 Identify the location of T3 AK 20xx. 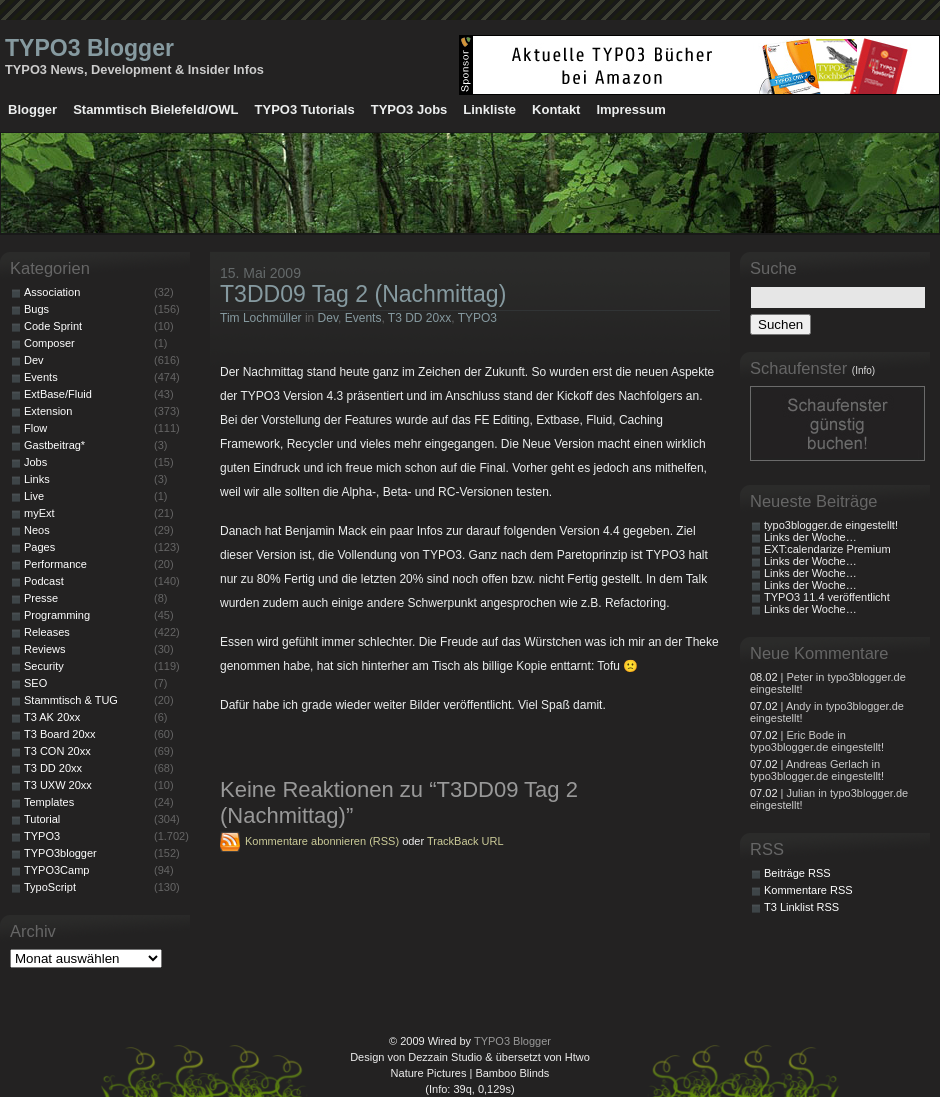
(52, 717).